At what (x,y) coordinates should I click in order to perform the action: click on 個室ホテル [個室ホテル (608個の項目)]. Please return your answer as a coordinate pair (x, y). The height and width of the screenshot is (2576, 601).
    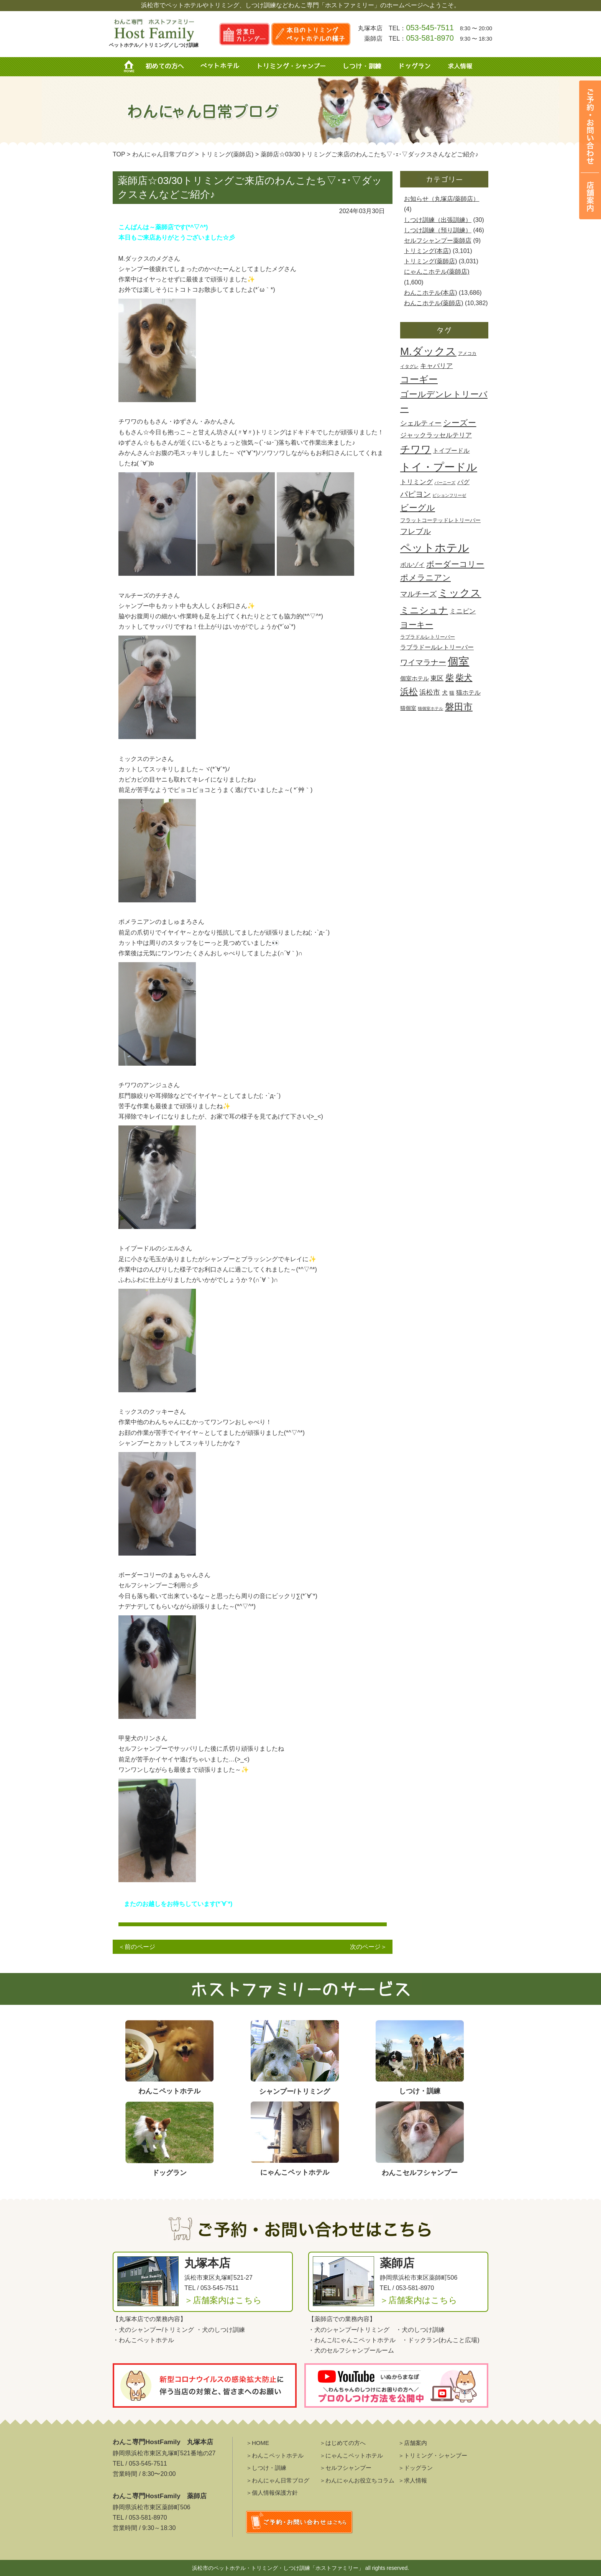
    Looking at the image, I should click on (414, 678).